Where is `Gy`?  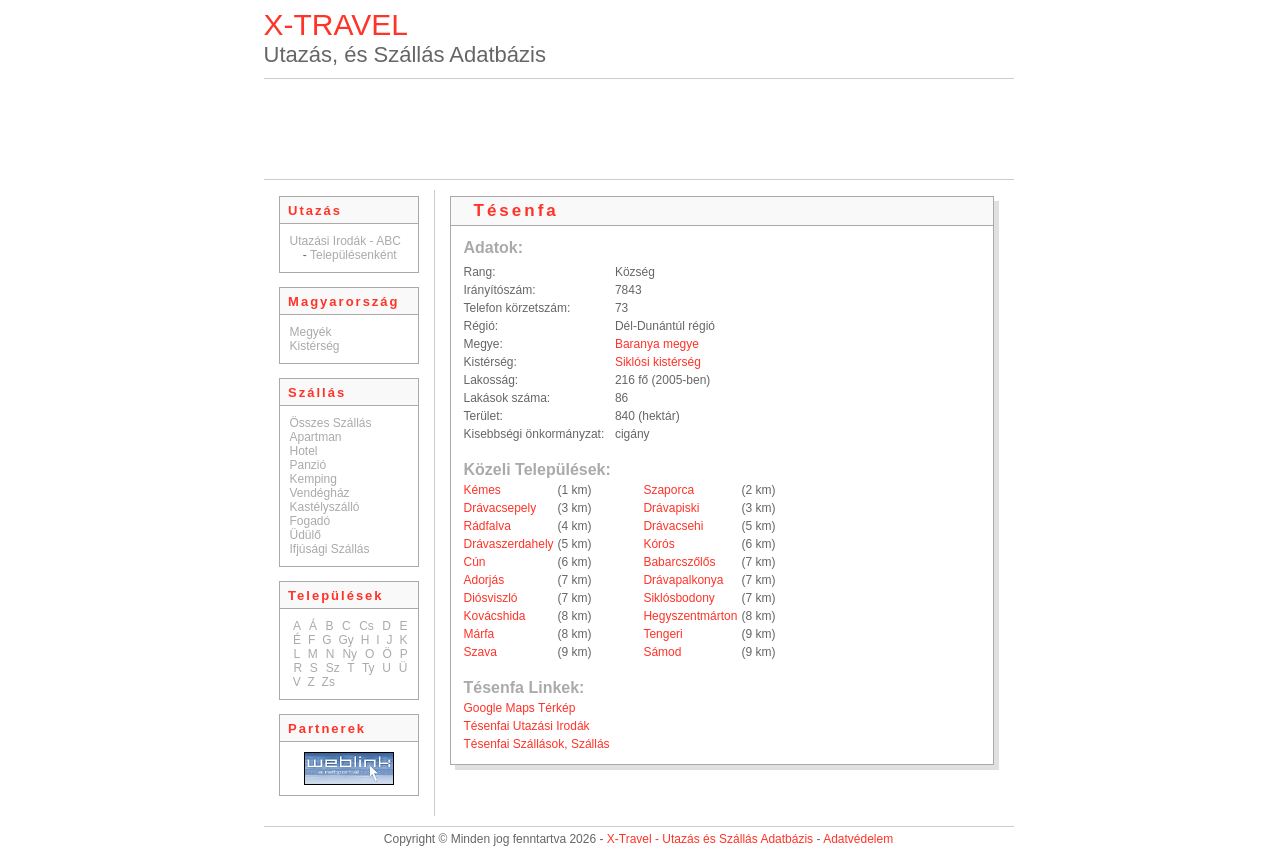 Gy is located at coordinates (345, 640).